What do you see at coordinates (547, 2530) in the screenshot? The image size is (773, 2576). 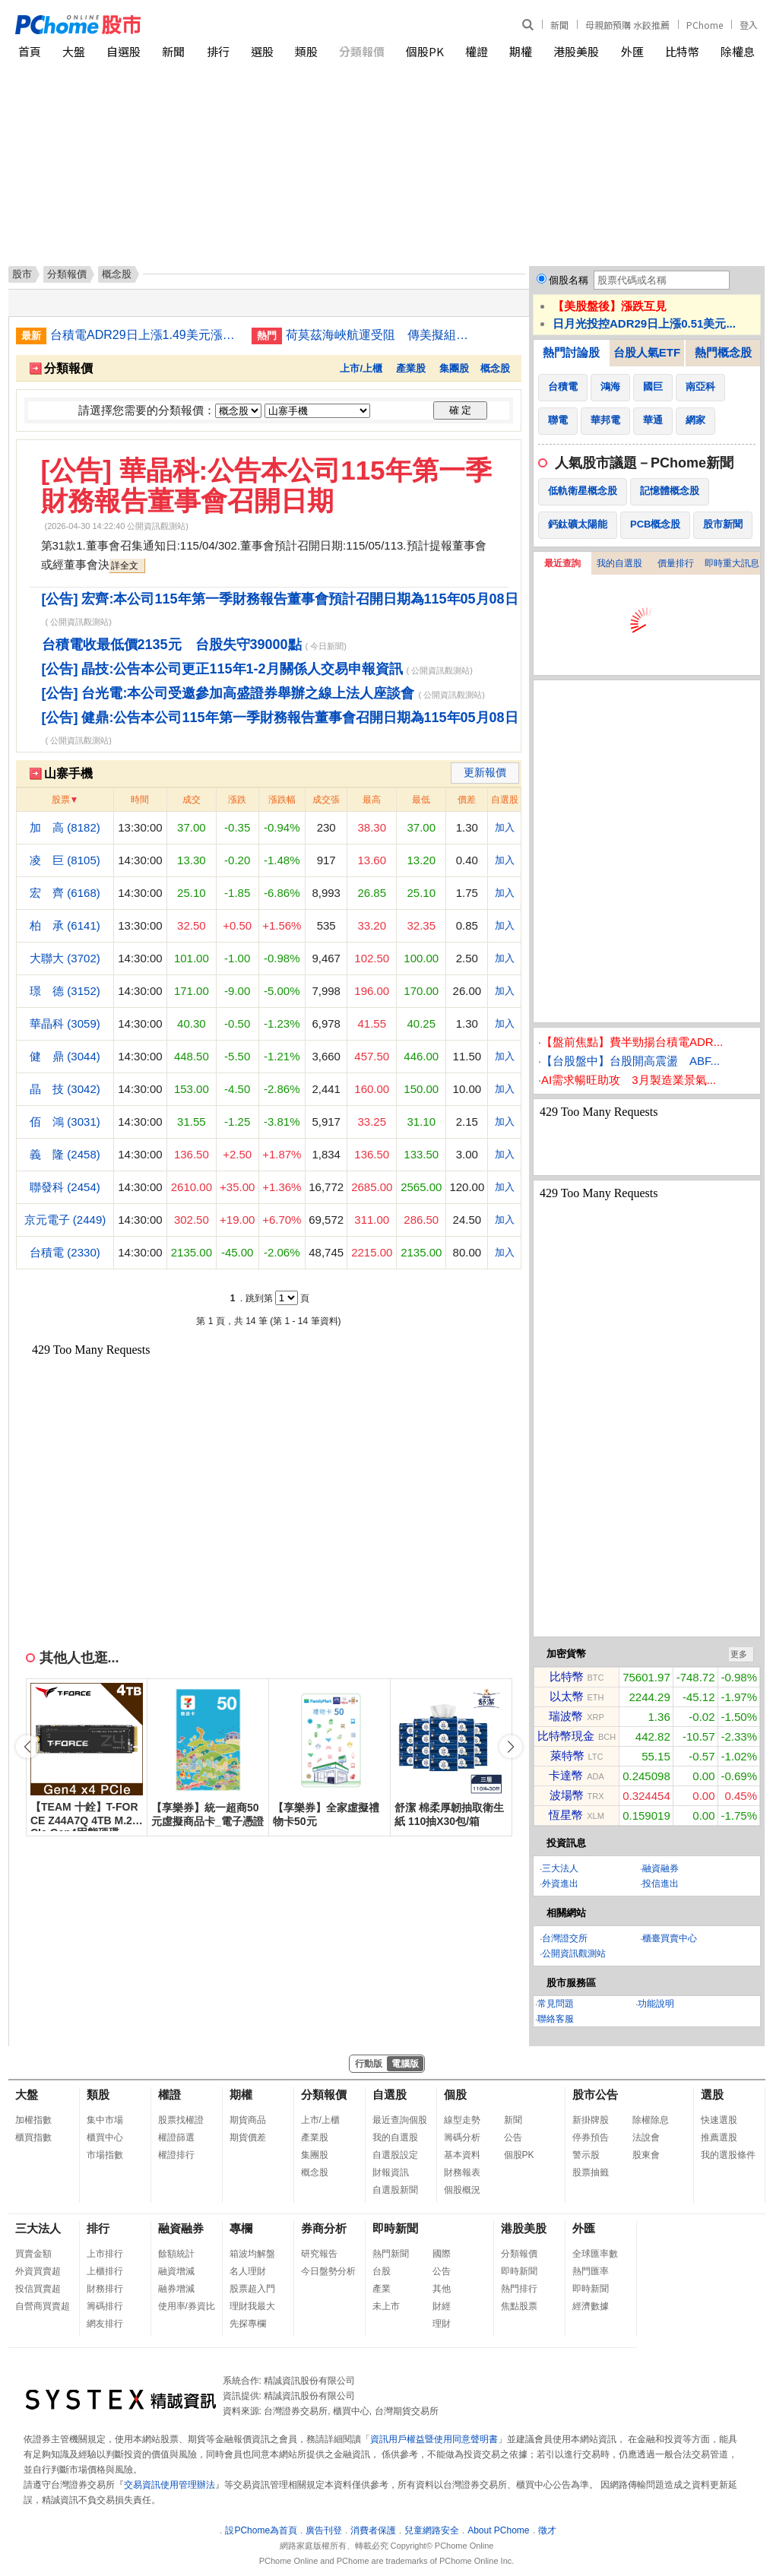 I see `徵才` at bounding box center [547, 2530].